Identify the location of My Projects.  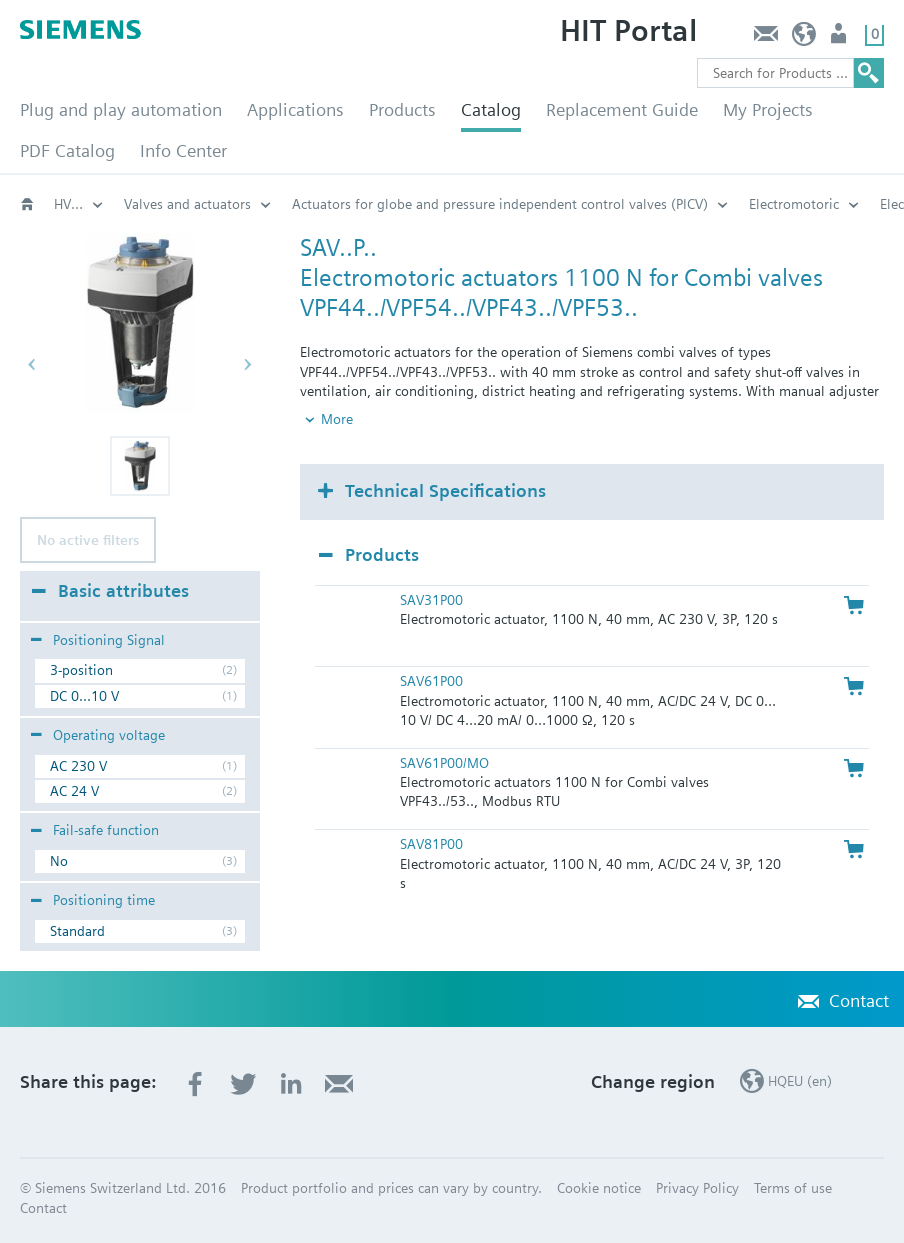
(768, 109).